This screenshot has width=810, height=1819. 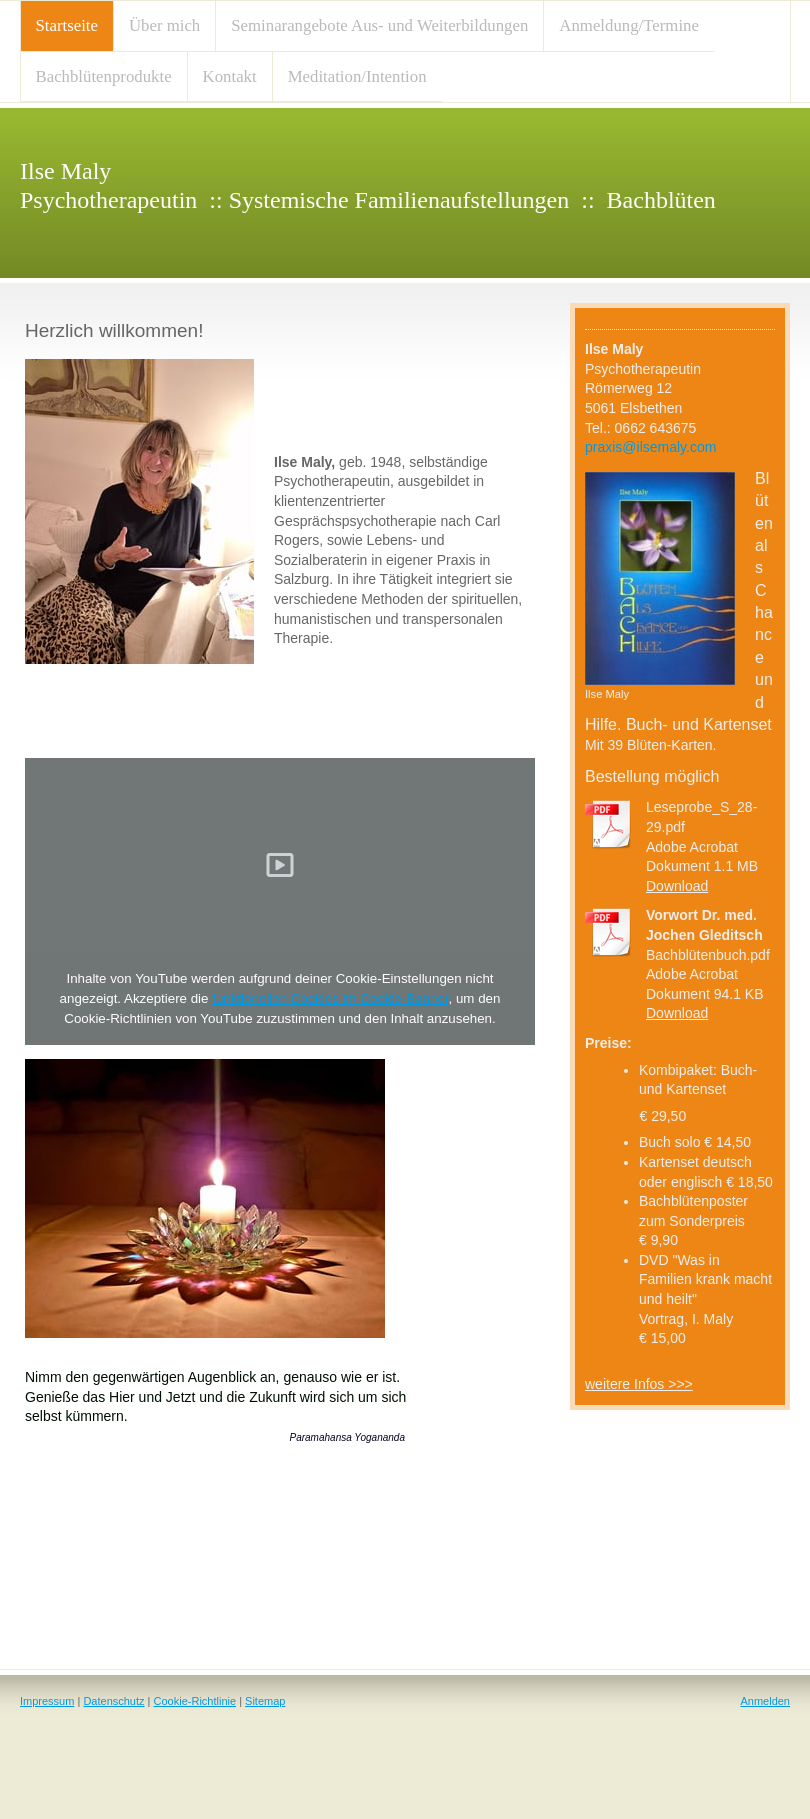 I want to click on Datenschutz, so click(x=113, y=1701).